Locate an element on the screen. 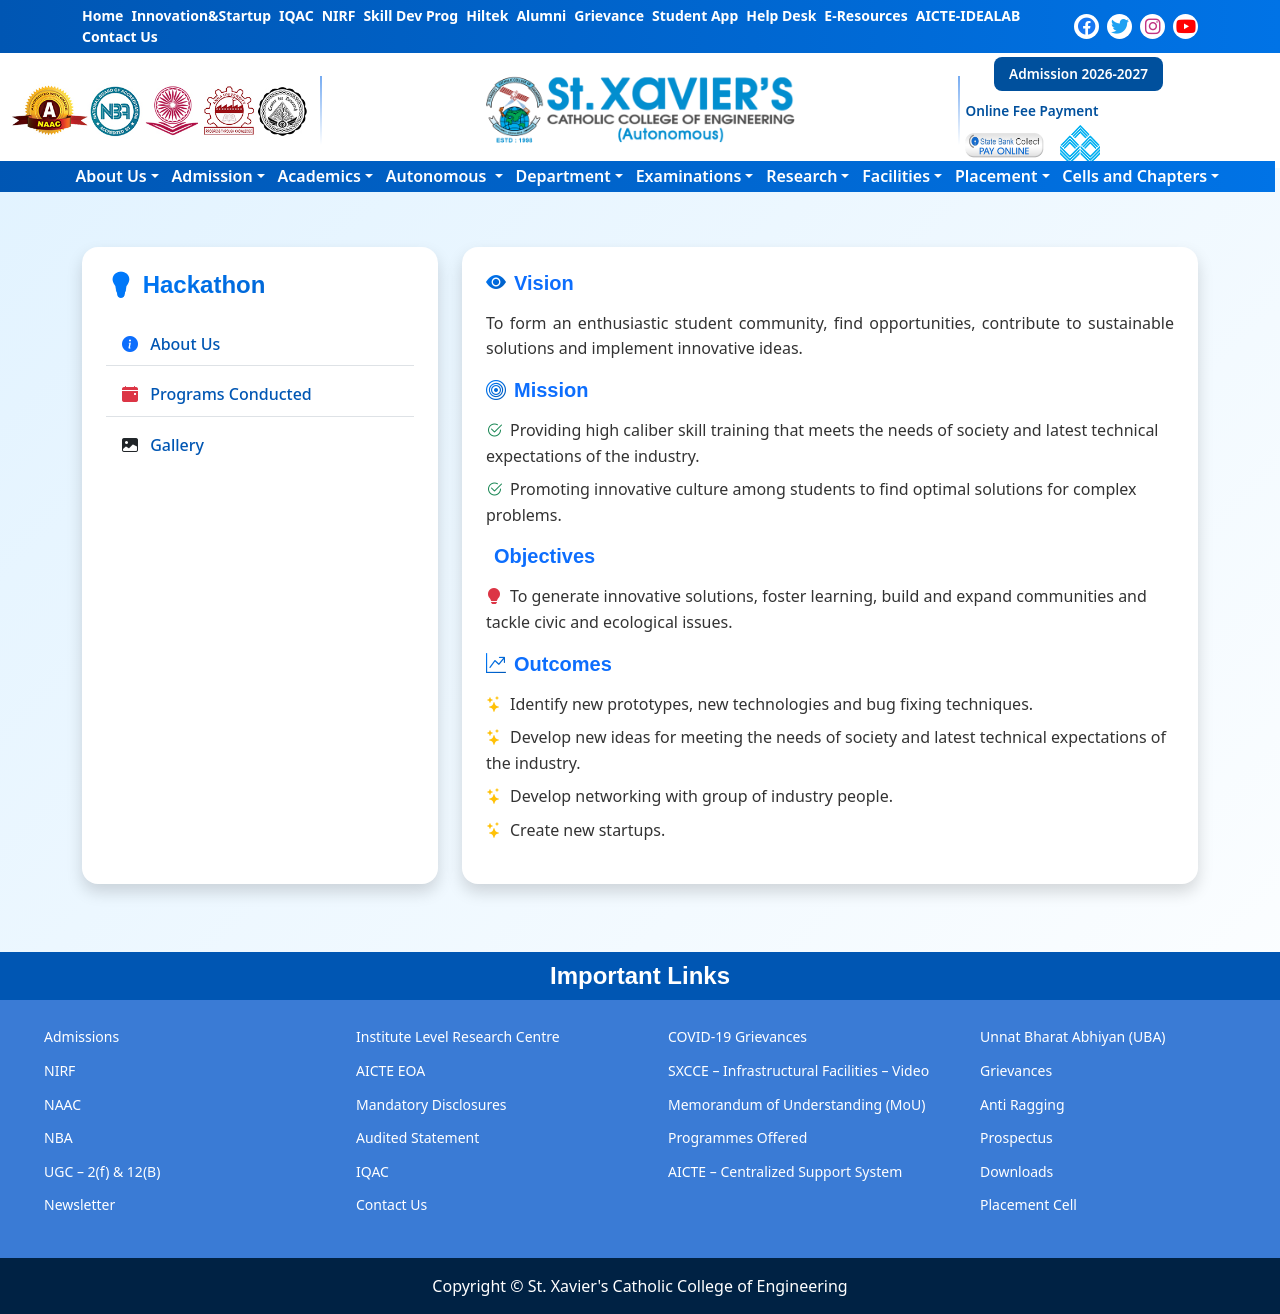 The height and width of the screenshot is (1314, 1280). Contact Us is located at coordinates (391, 1204).